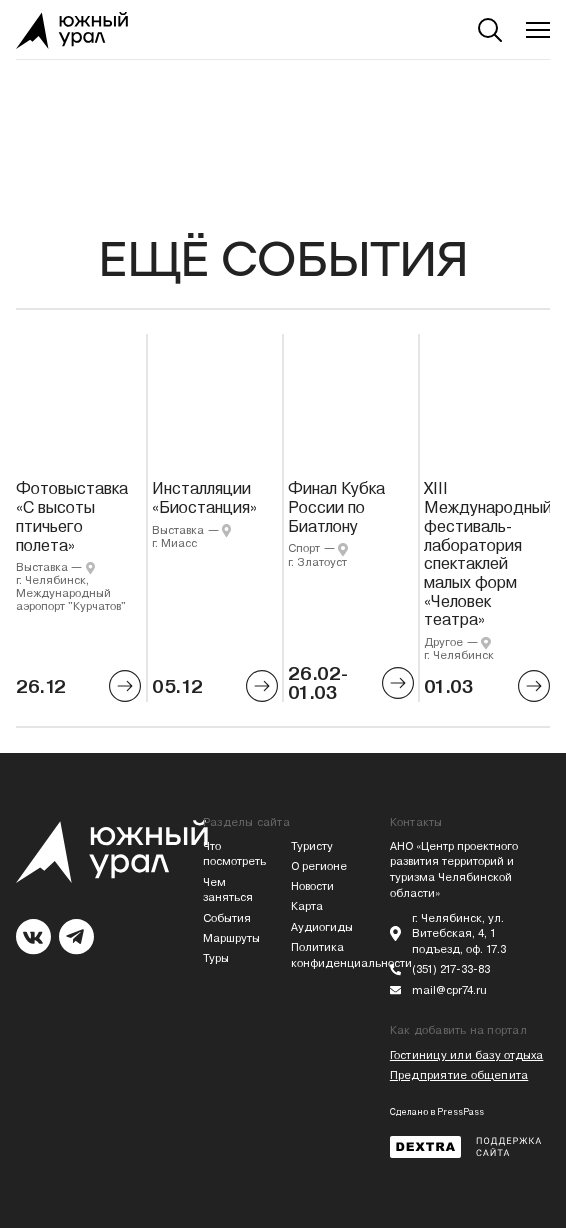 This screenshot has height=1228, width=566. I want to click on Туры, so click(216, 958).